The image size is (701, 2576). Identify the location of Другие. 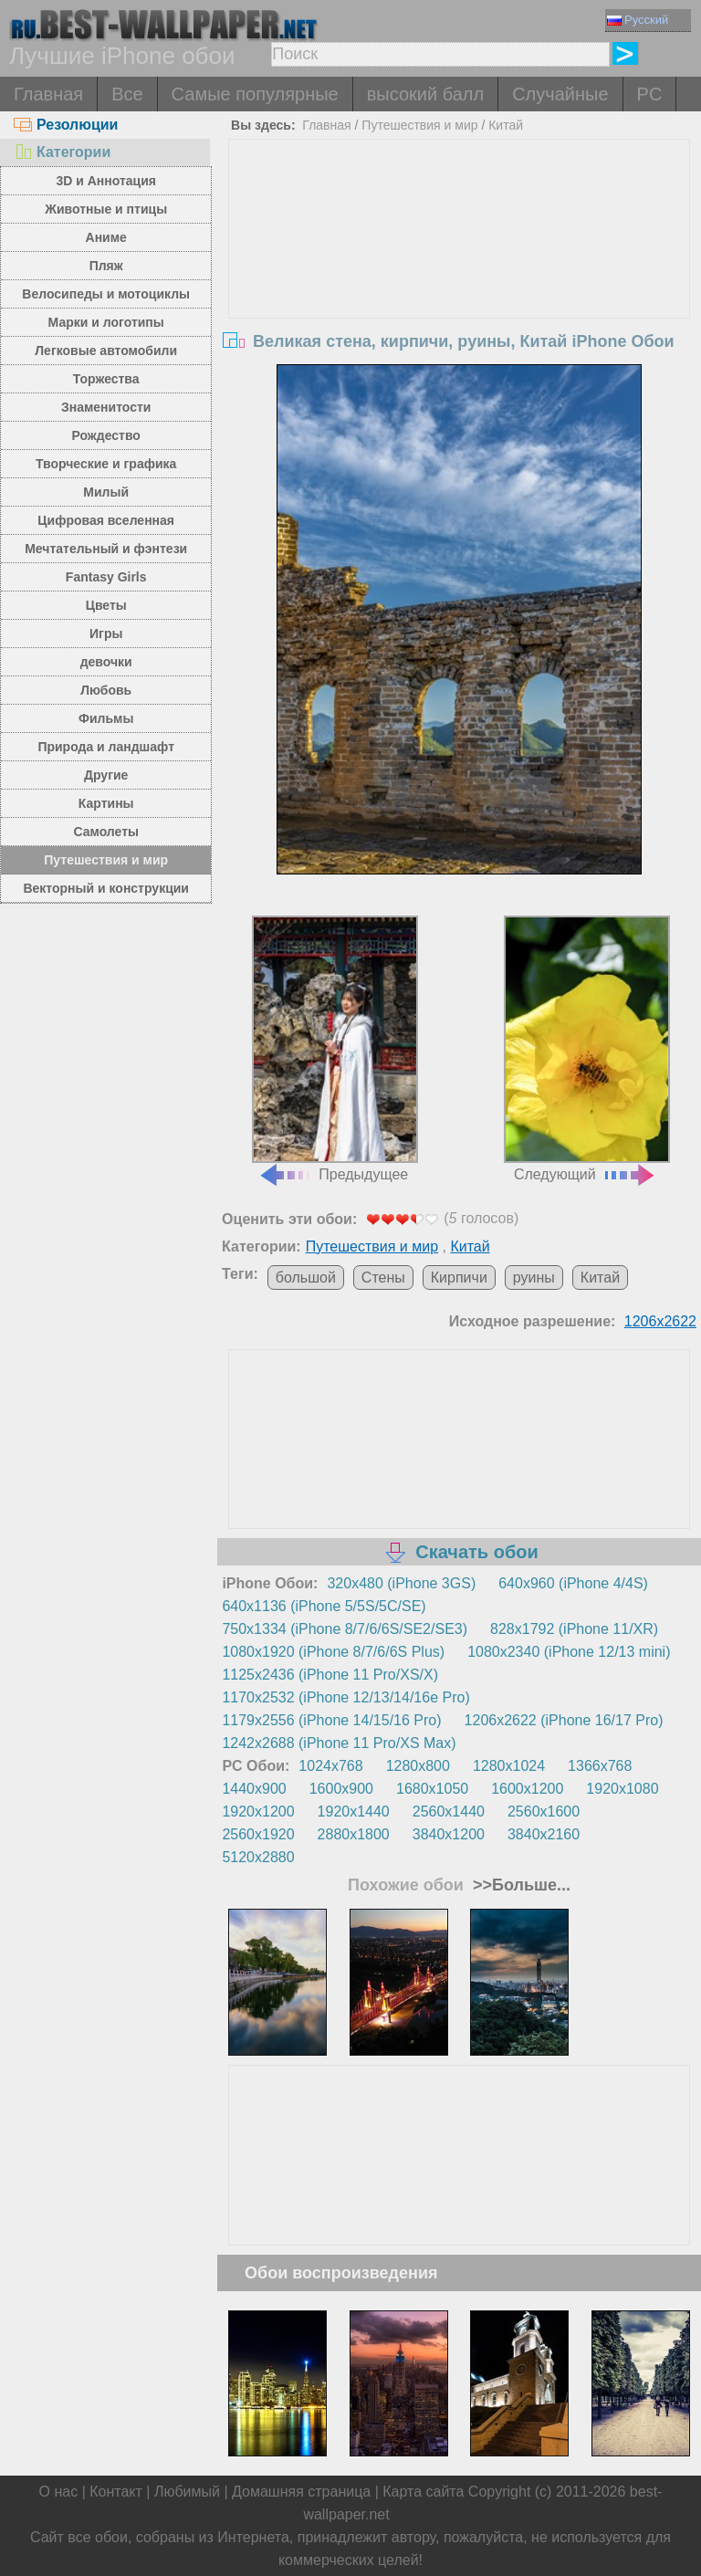
(106, 775).